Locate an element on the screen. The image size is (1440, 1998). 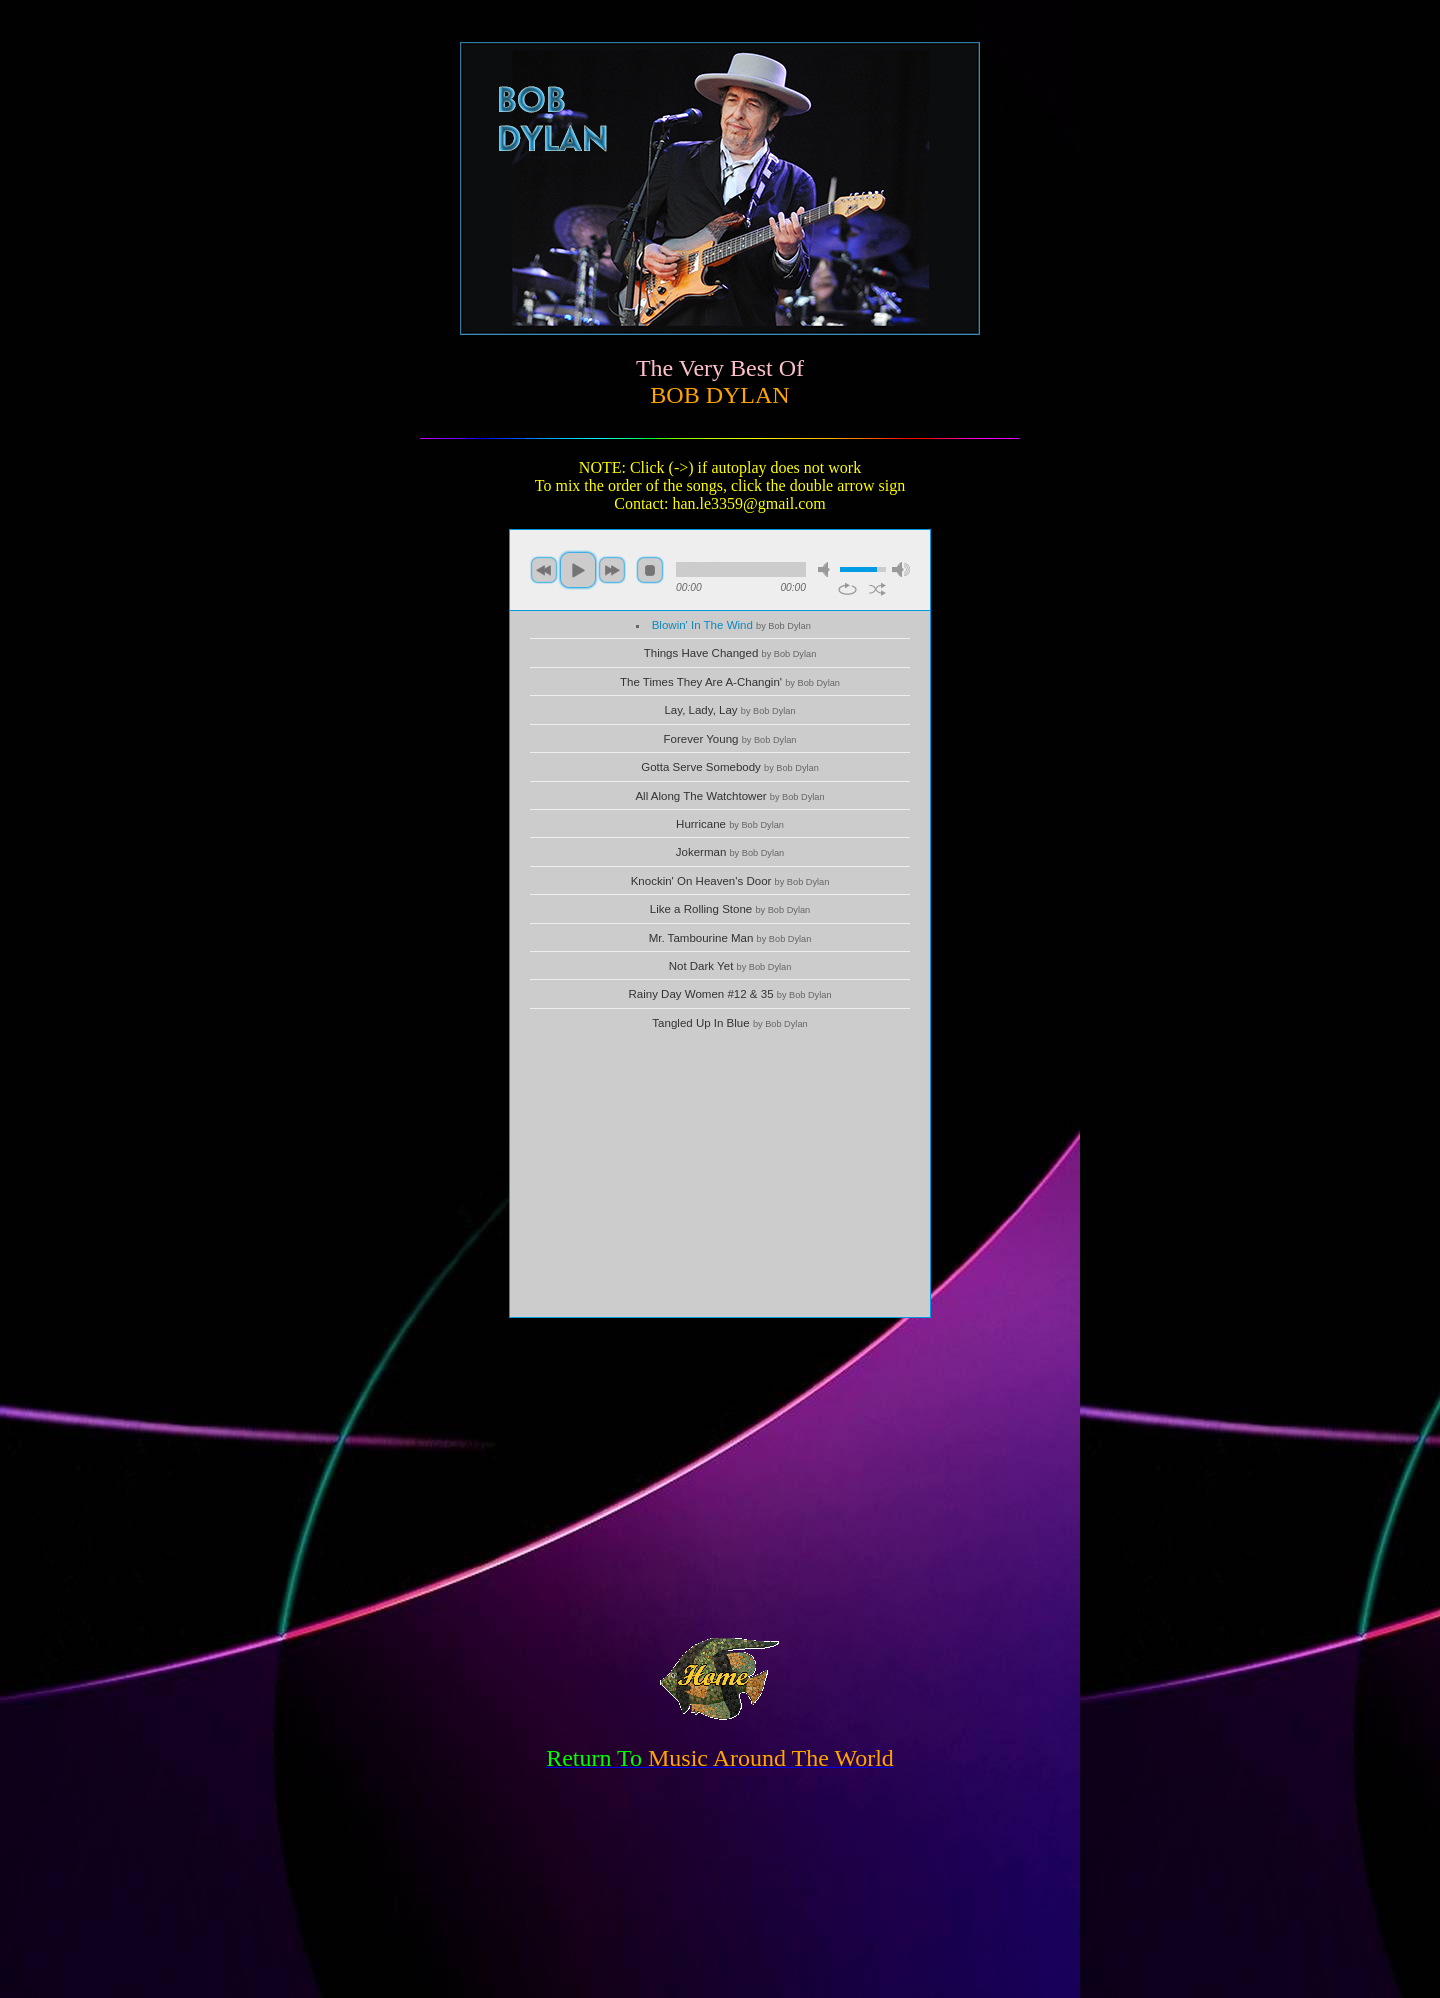
stop [button] is located at coordinates (650, 570).